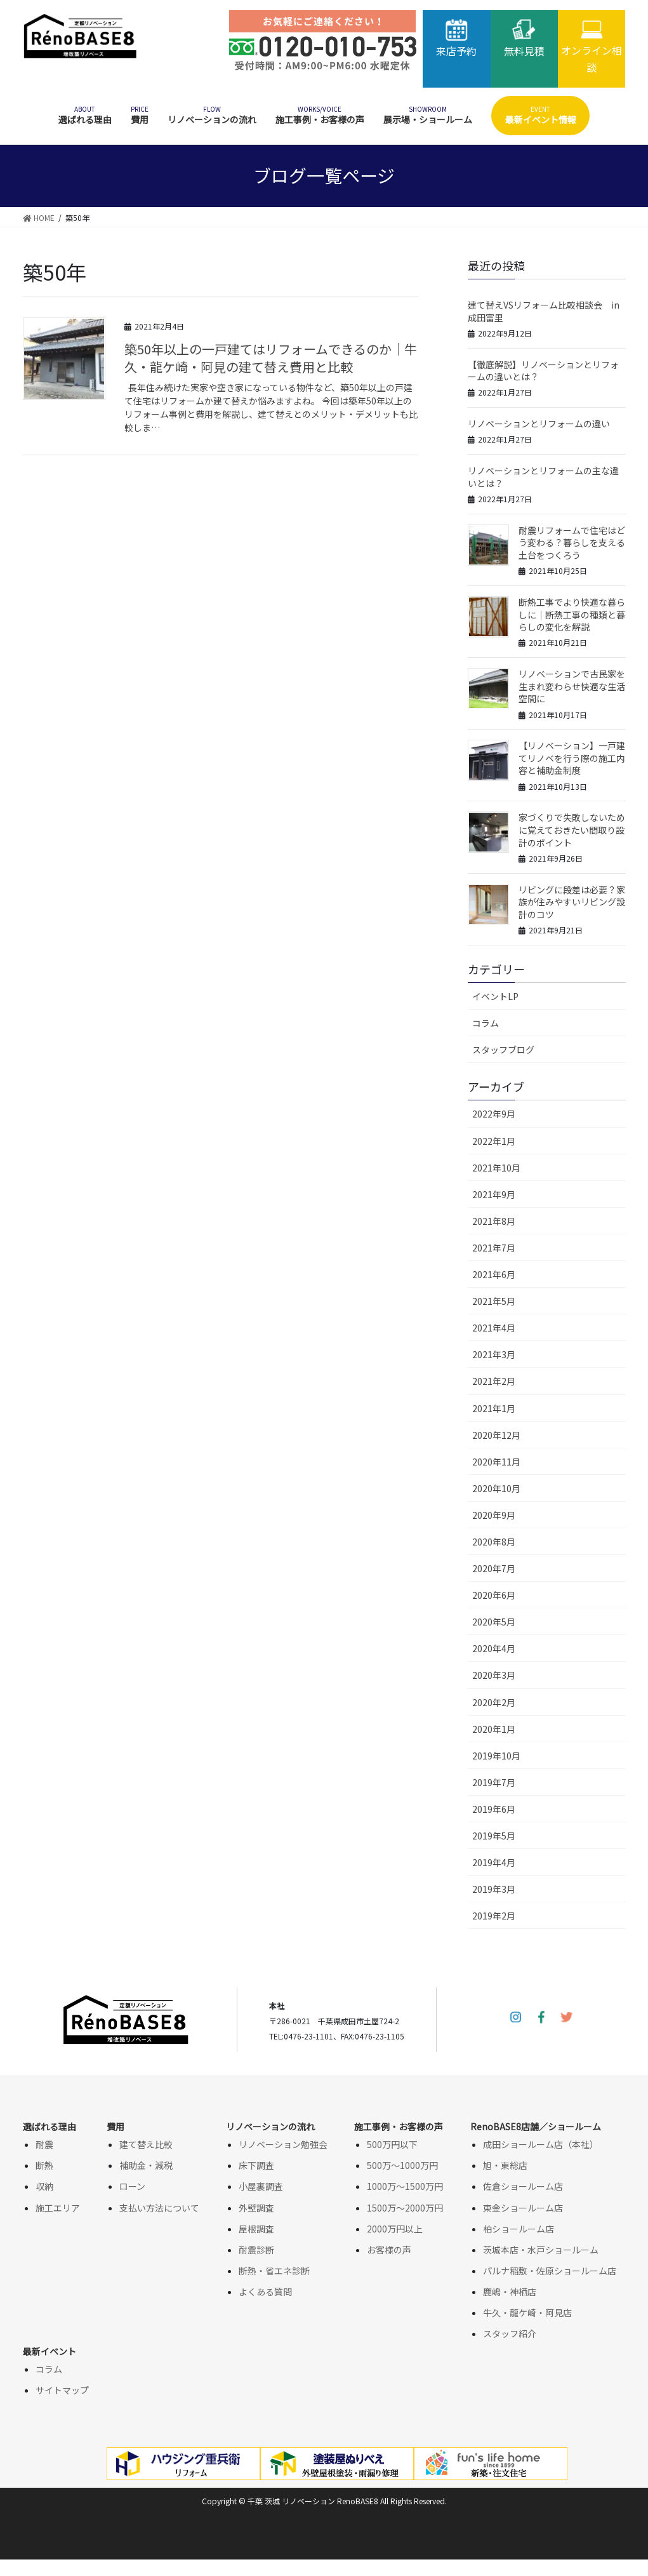 This screenshot has width=648, height=2576. Describe the element at coordinates (49, 2351) in the screenshot. I see `最新イベント` at that location.